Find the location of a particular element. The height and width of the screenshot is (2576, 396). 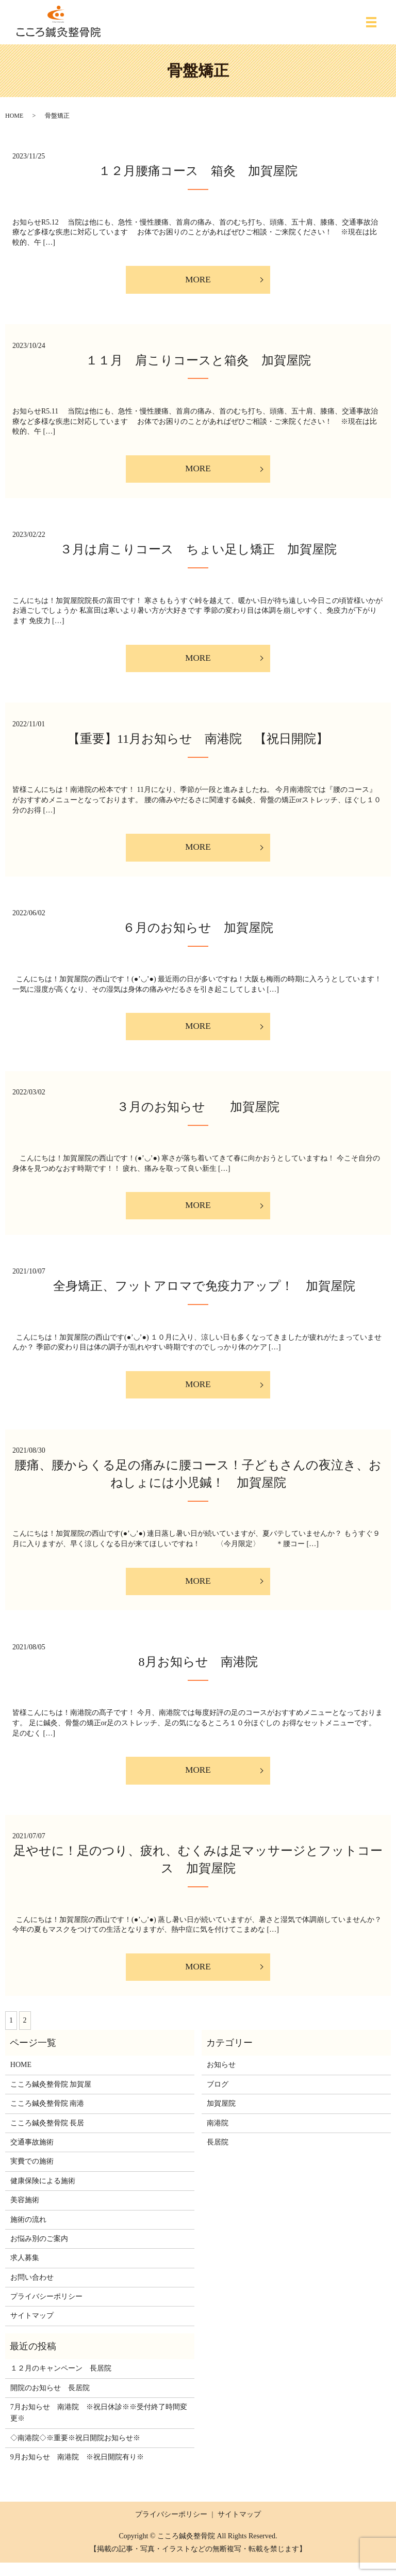

MORE is located at coordinates (198, 280).